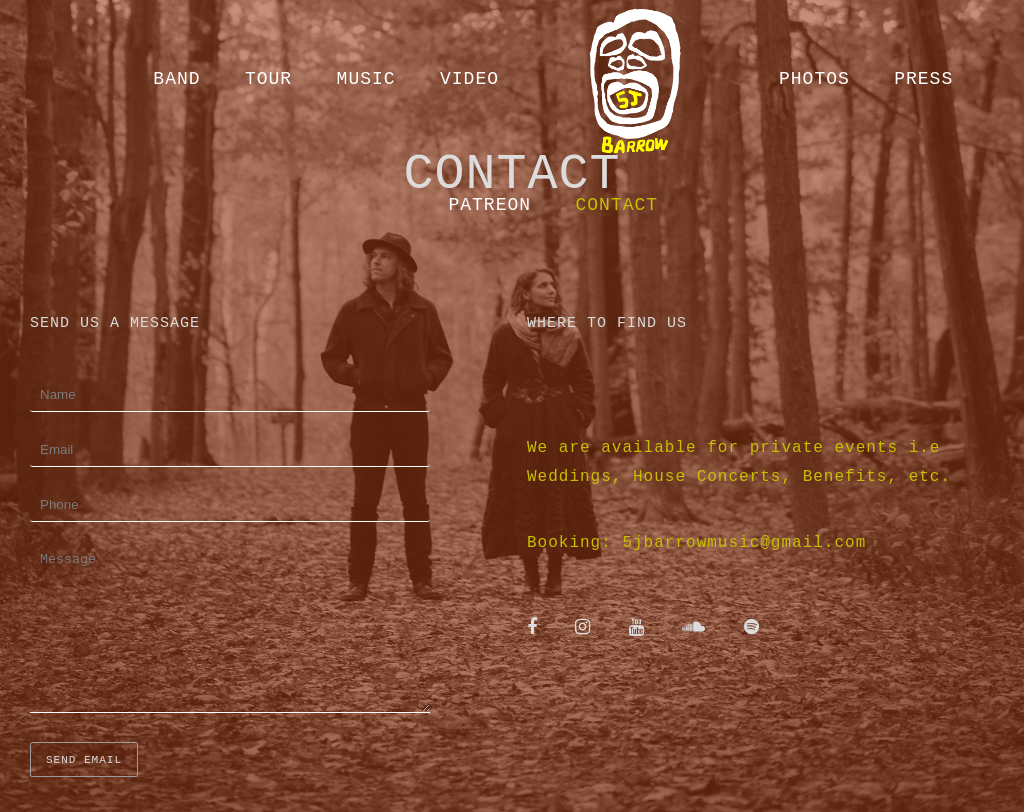 This screenshot has width=1024, height=812. Describe the element at coordinates (268, 79) in the screenshot. I see `Tour` at that location.